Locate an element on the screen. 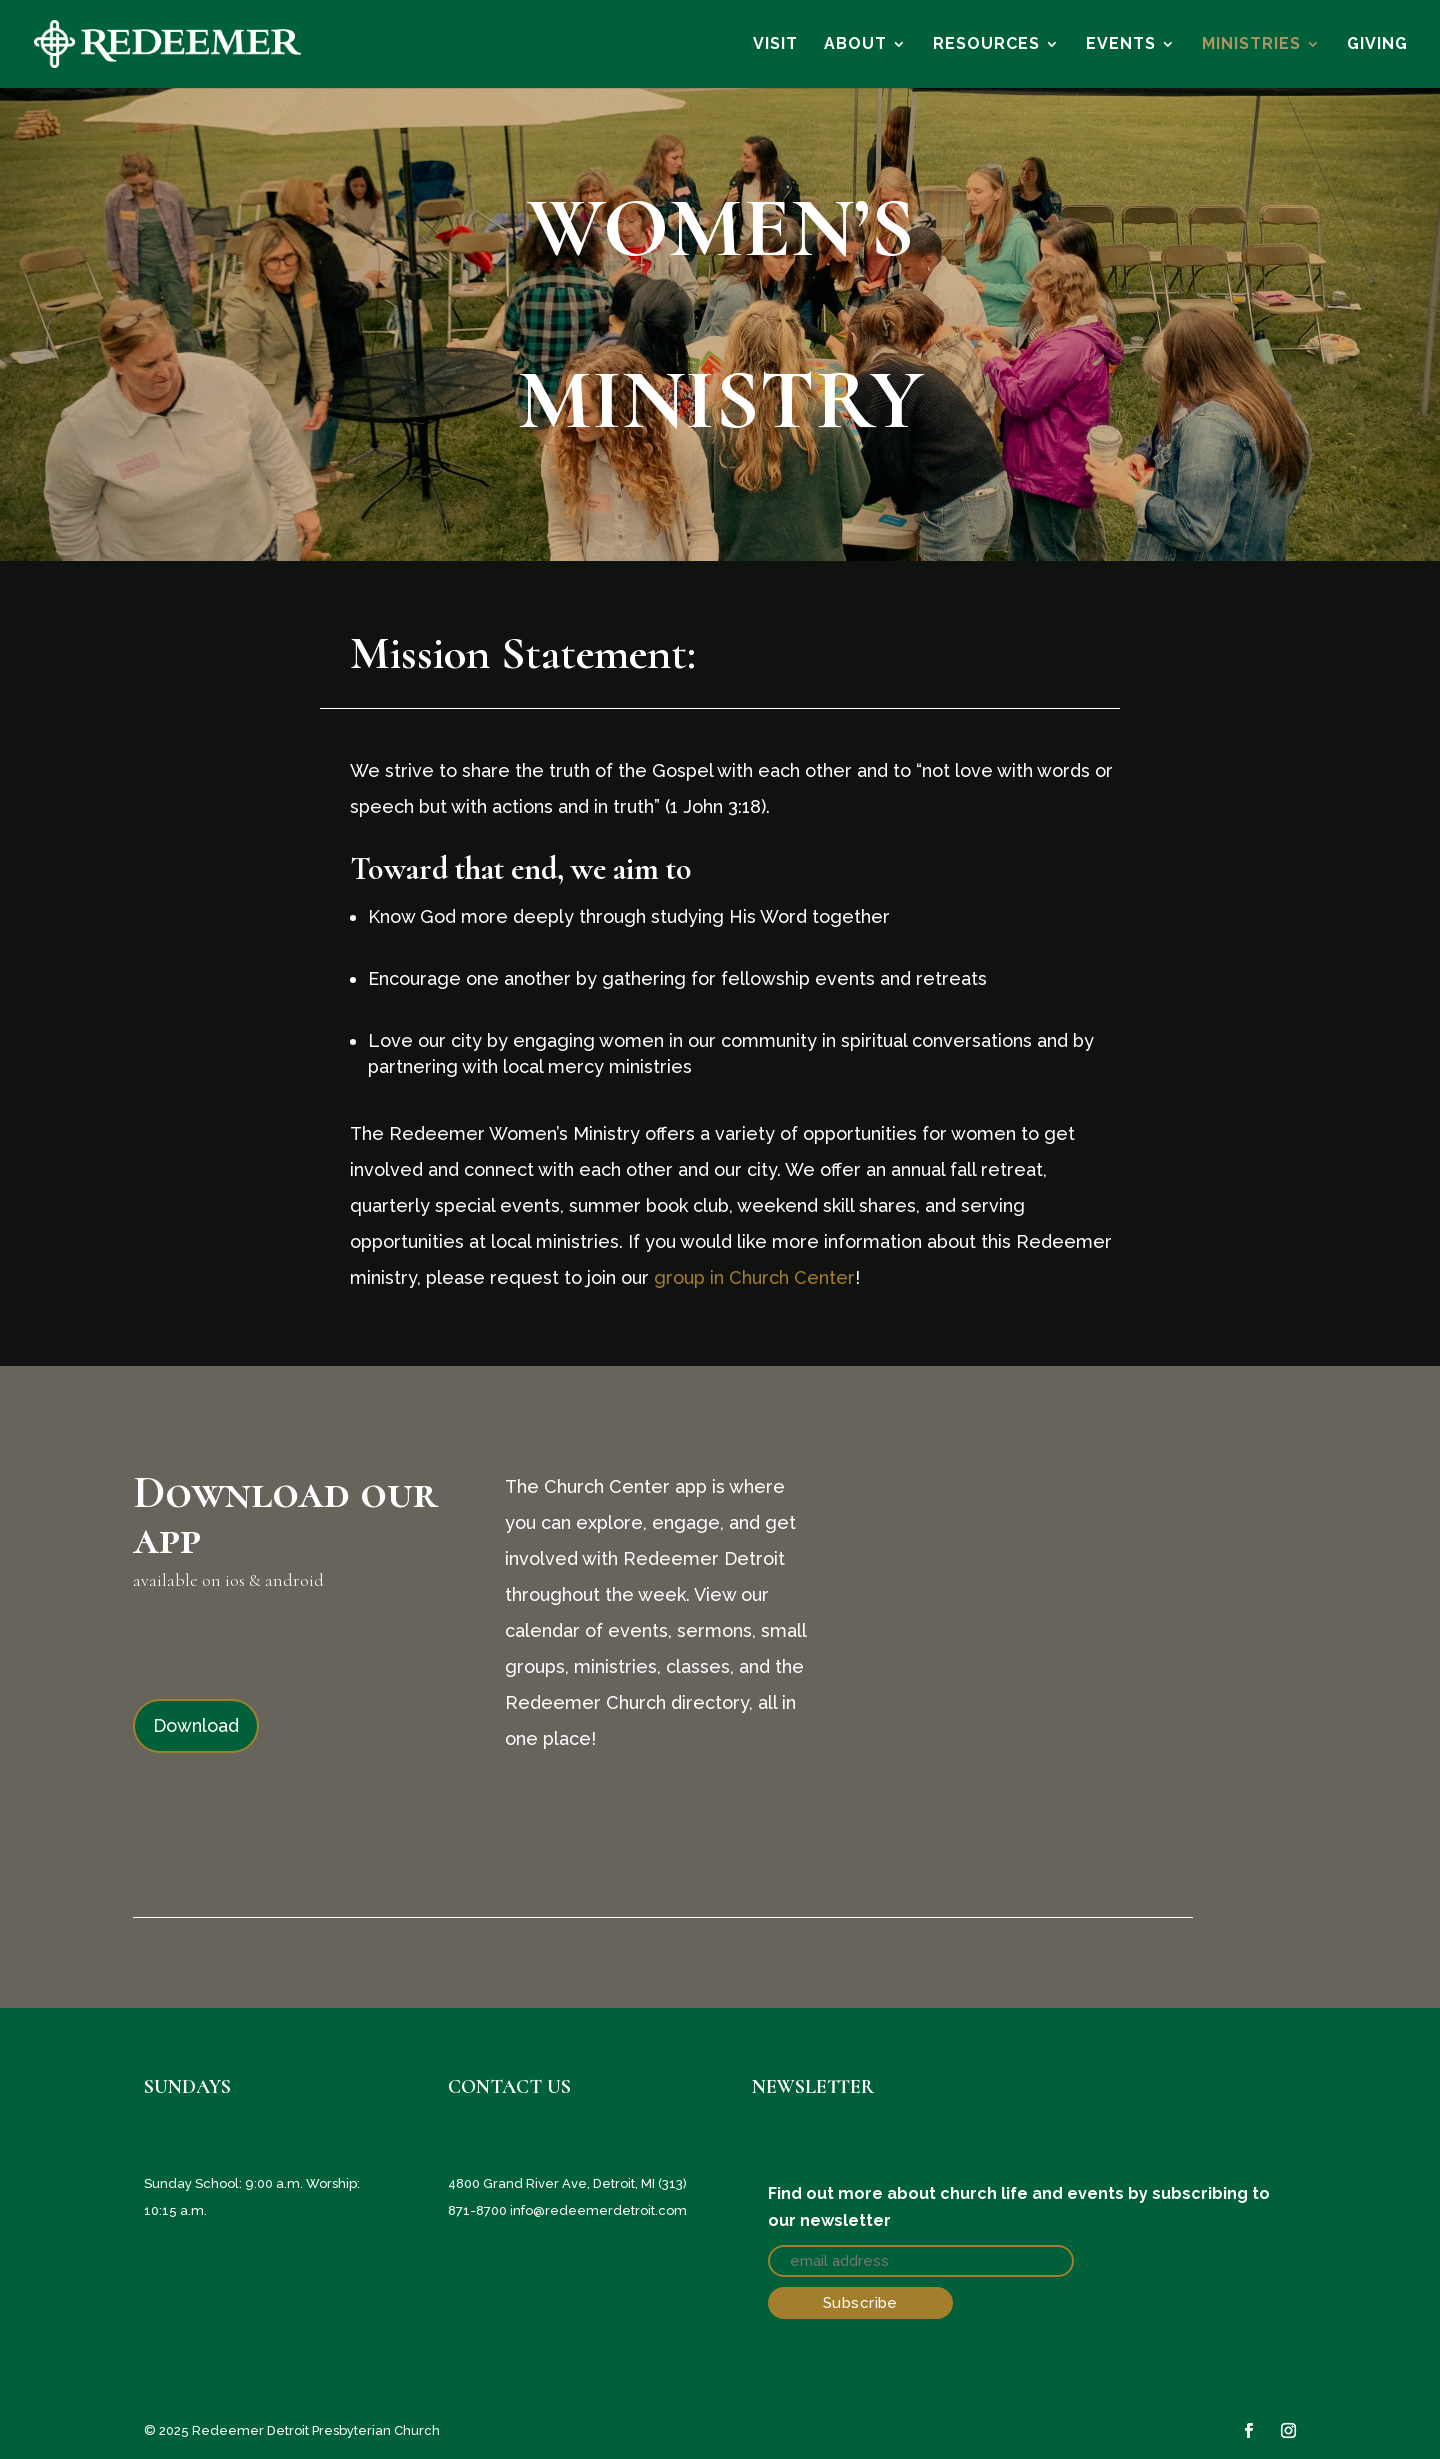 This screenshot has width=1440, height=2459. VISIT is located at coordinates (775, 45).